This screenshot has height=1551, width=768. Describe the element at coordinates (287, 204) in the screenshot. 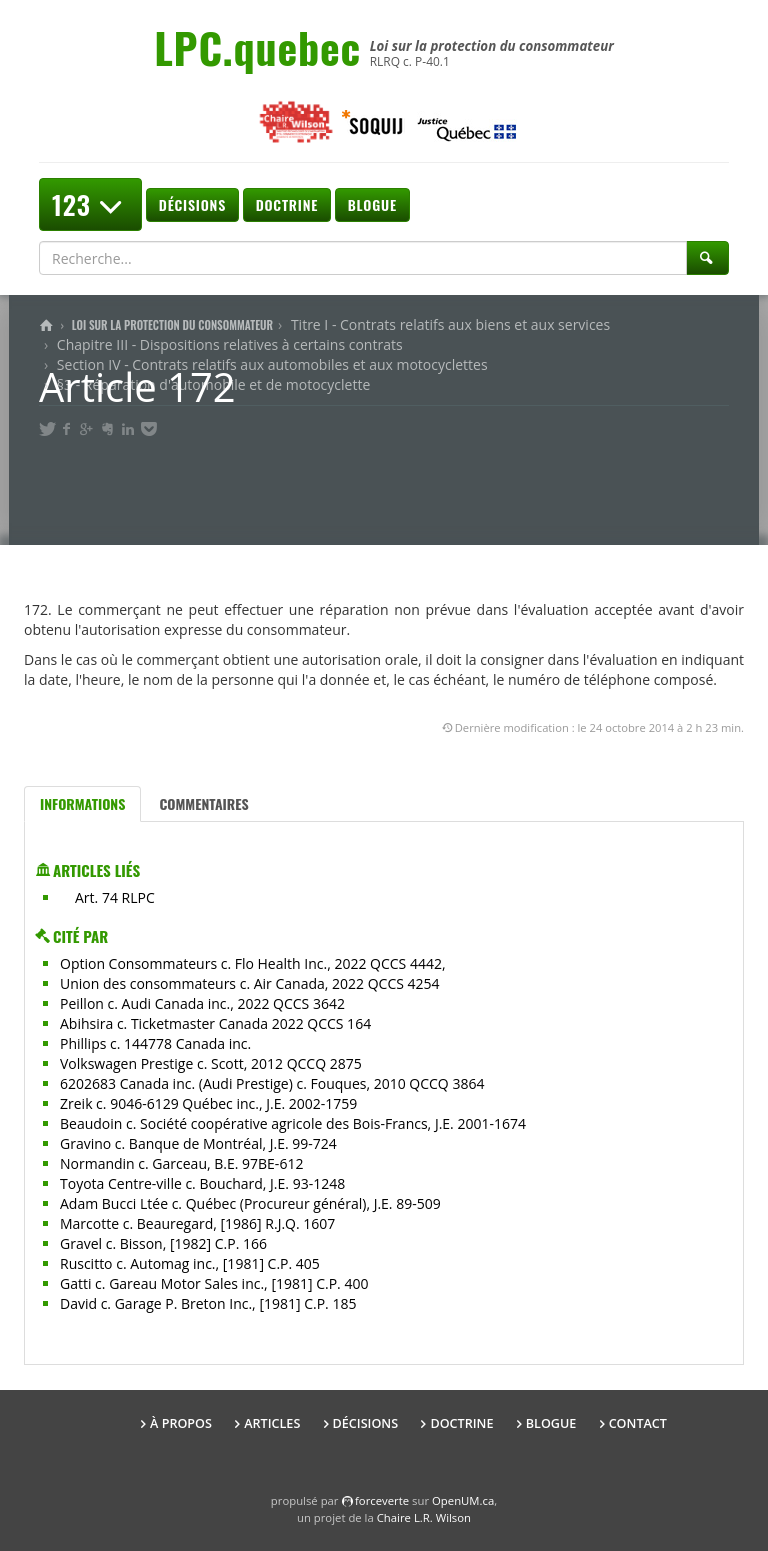

I see `Doctrine` at that location.